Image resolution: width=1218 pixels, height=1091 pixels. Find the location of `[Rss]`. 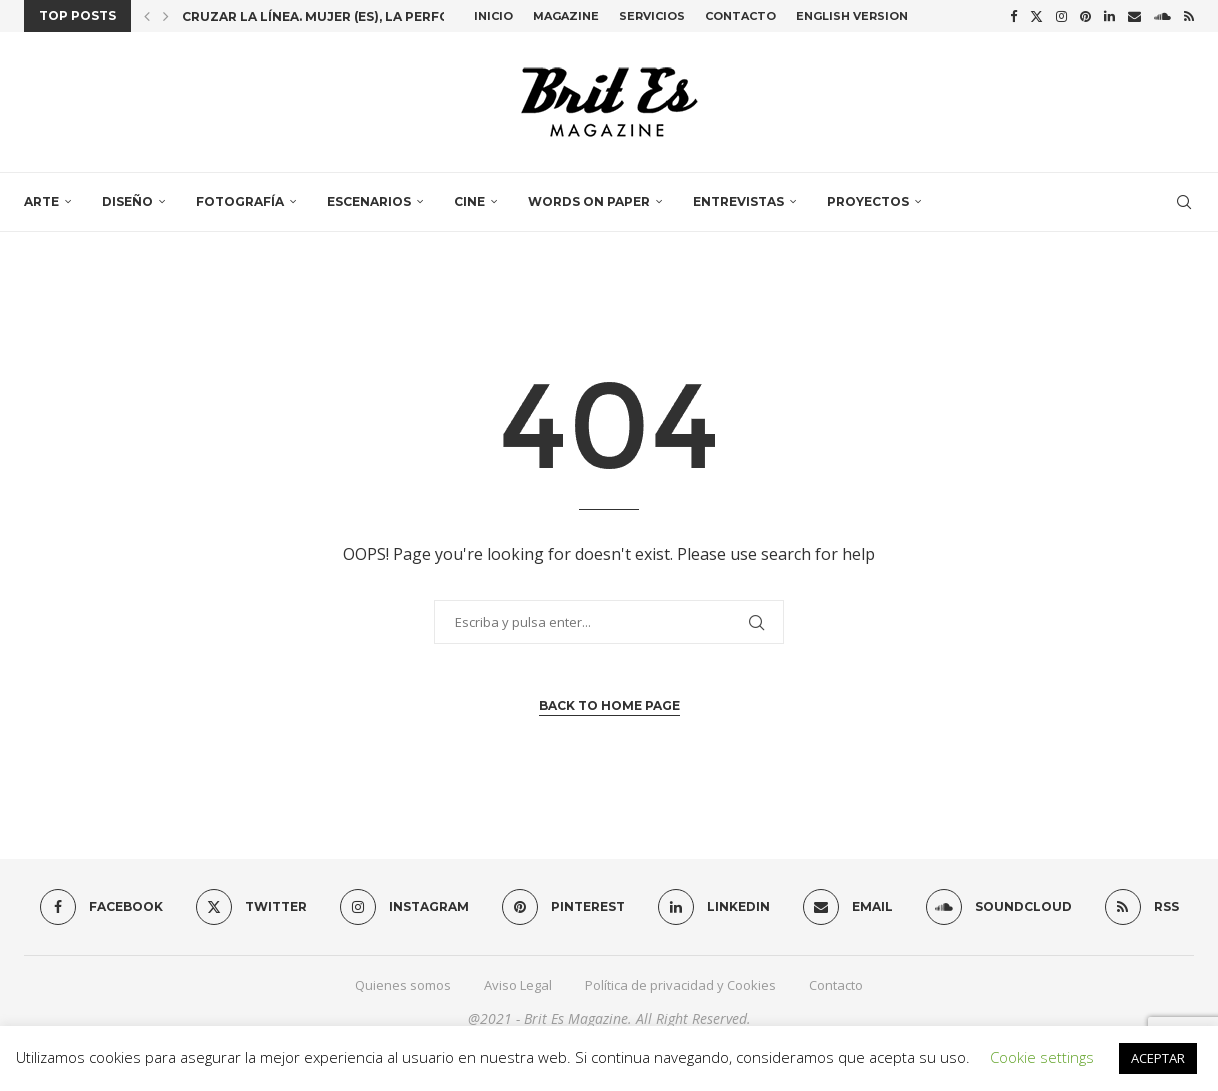

[Rss] is located at coordinates (1189, 16).